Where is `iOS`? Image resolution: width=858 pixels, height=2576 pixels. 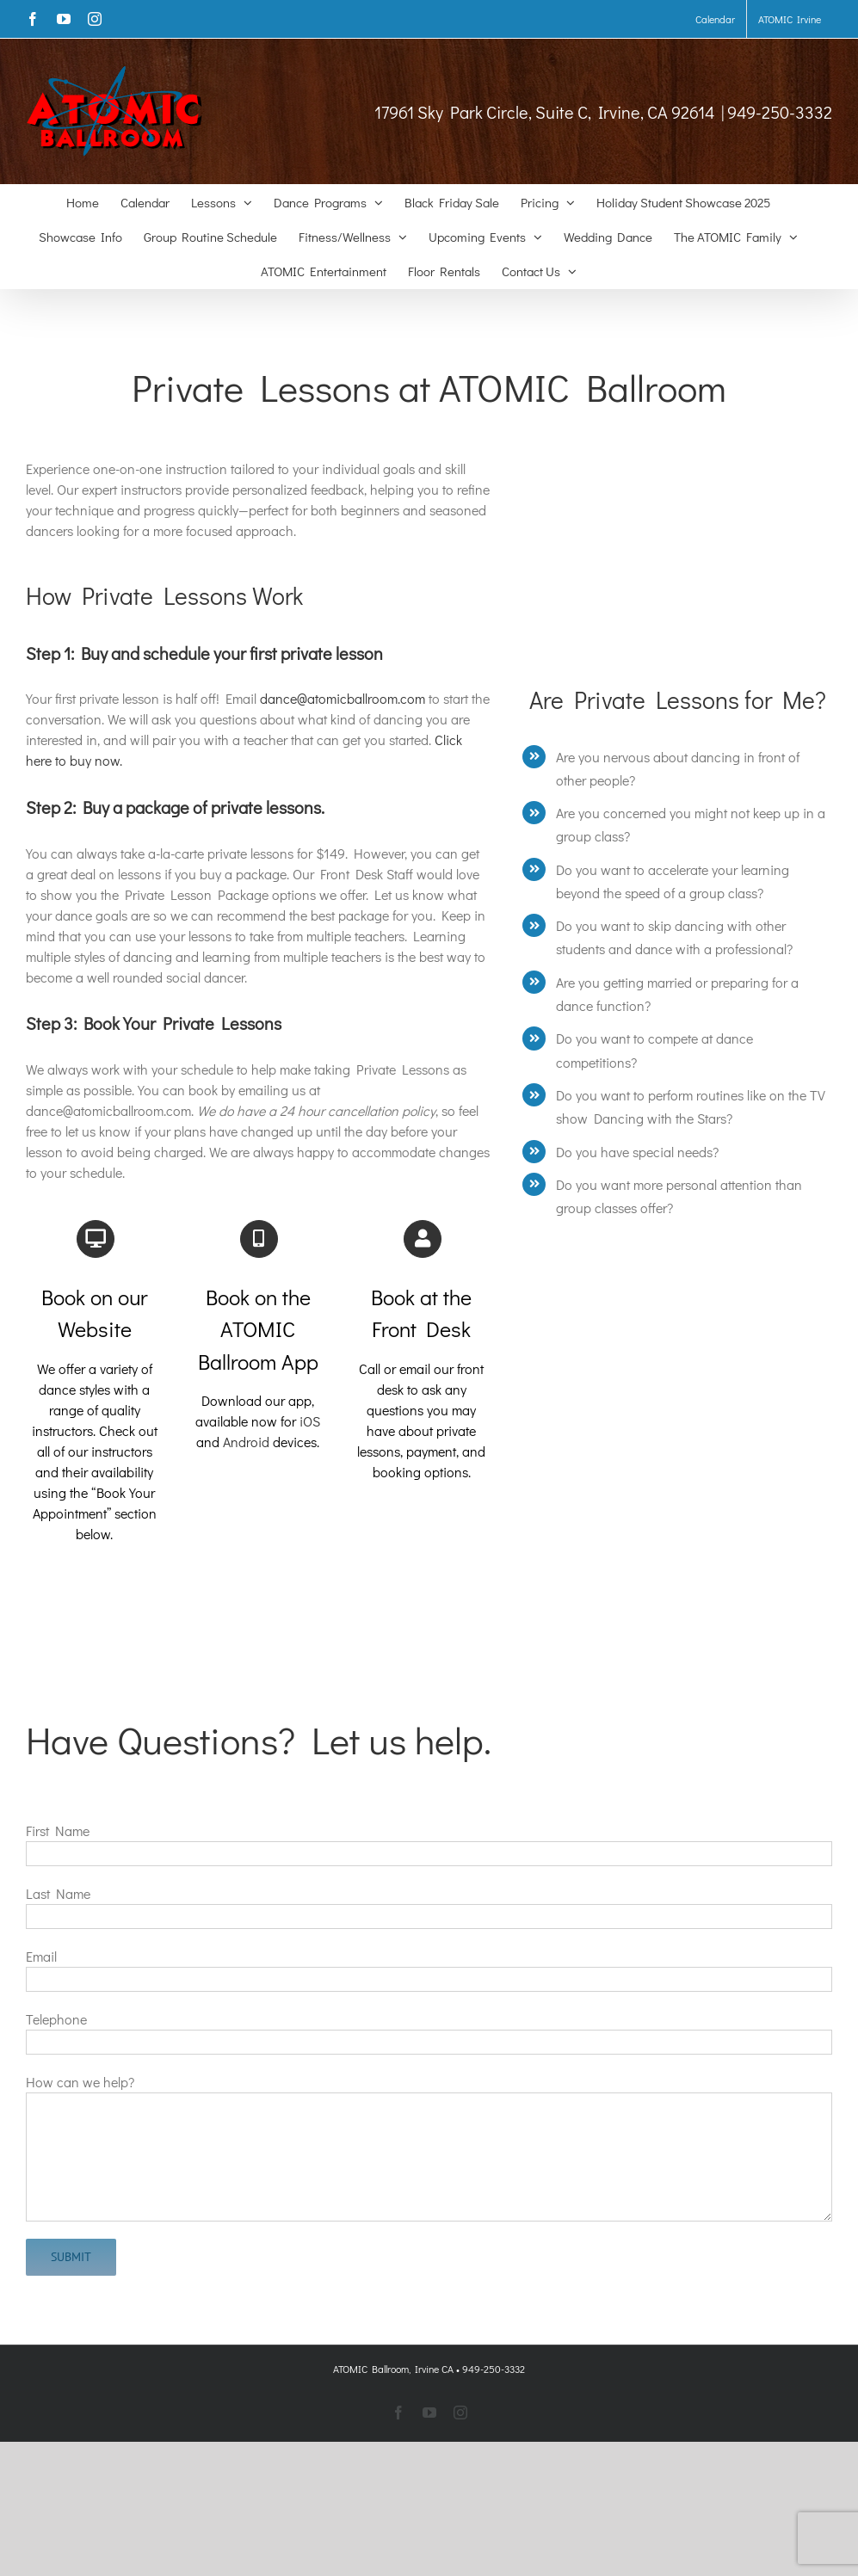
iOS is located at coordinates (309, 1421).